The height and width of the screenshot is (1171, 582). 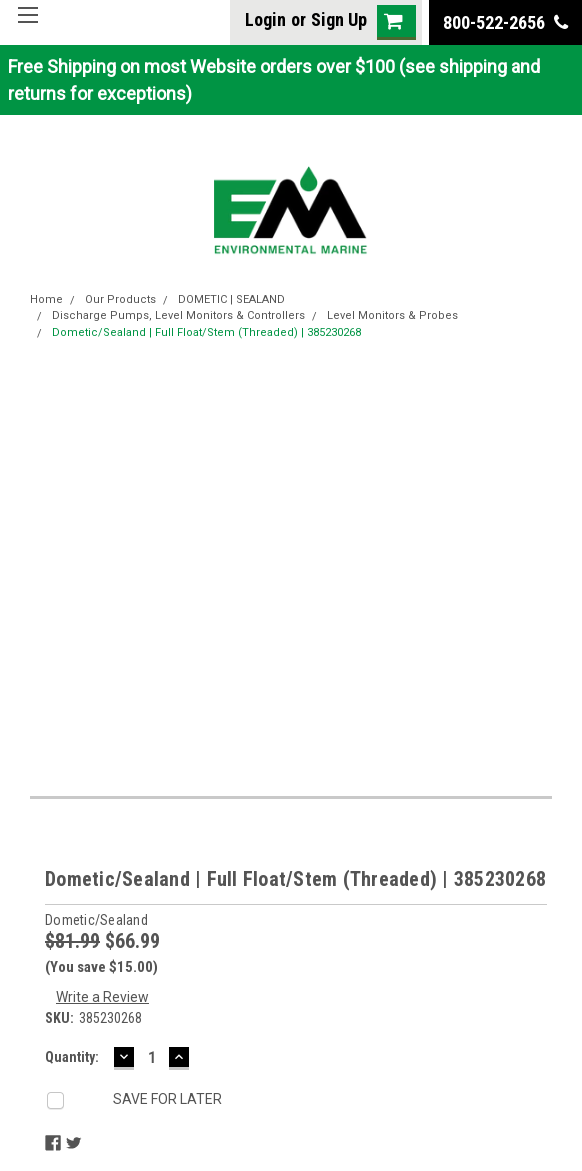 What do you see at coordinates (392, 315) in the screenshot?
I see `Level Monitors & Probes` at bounding box center [392, 315].